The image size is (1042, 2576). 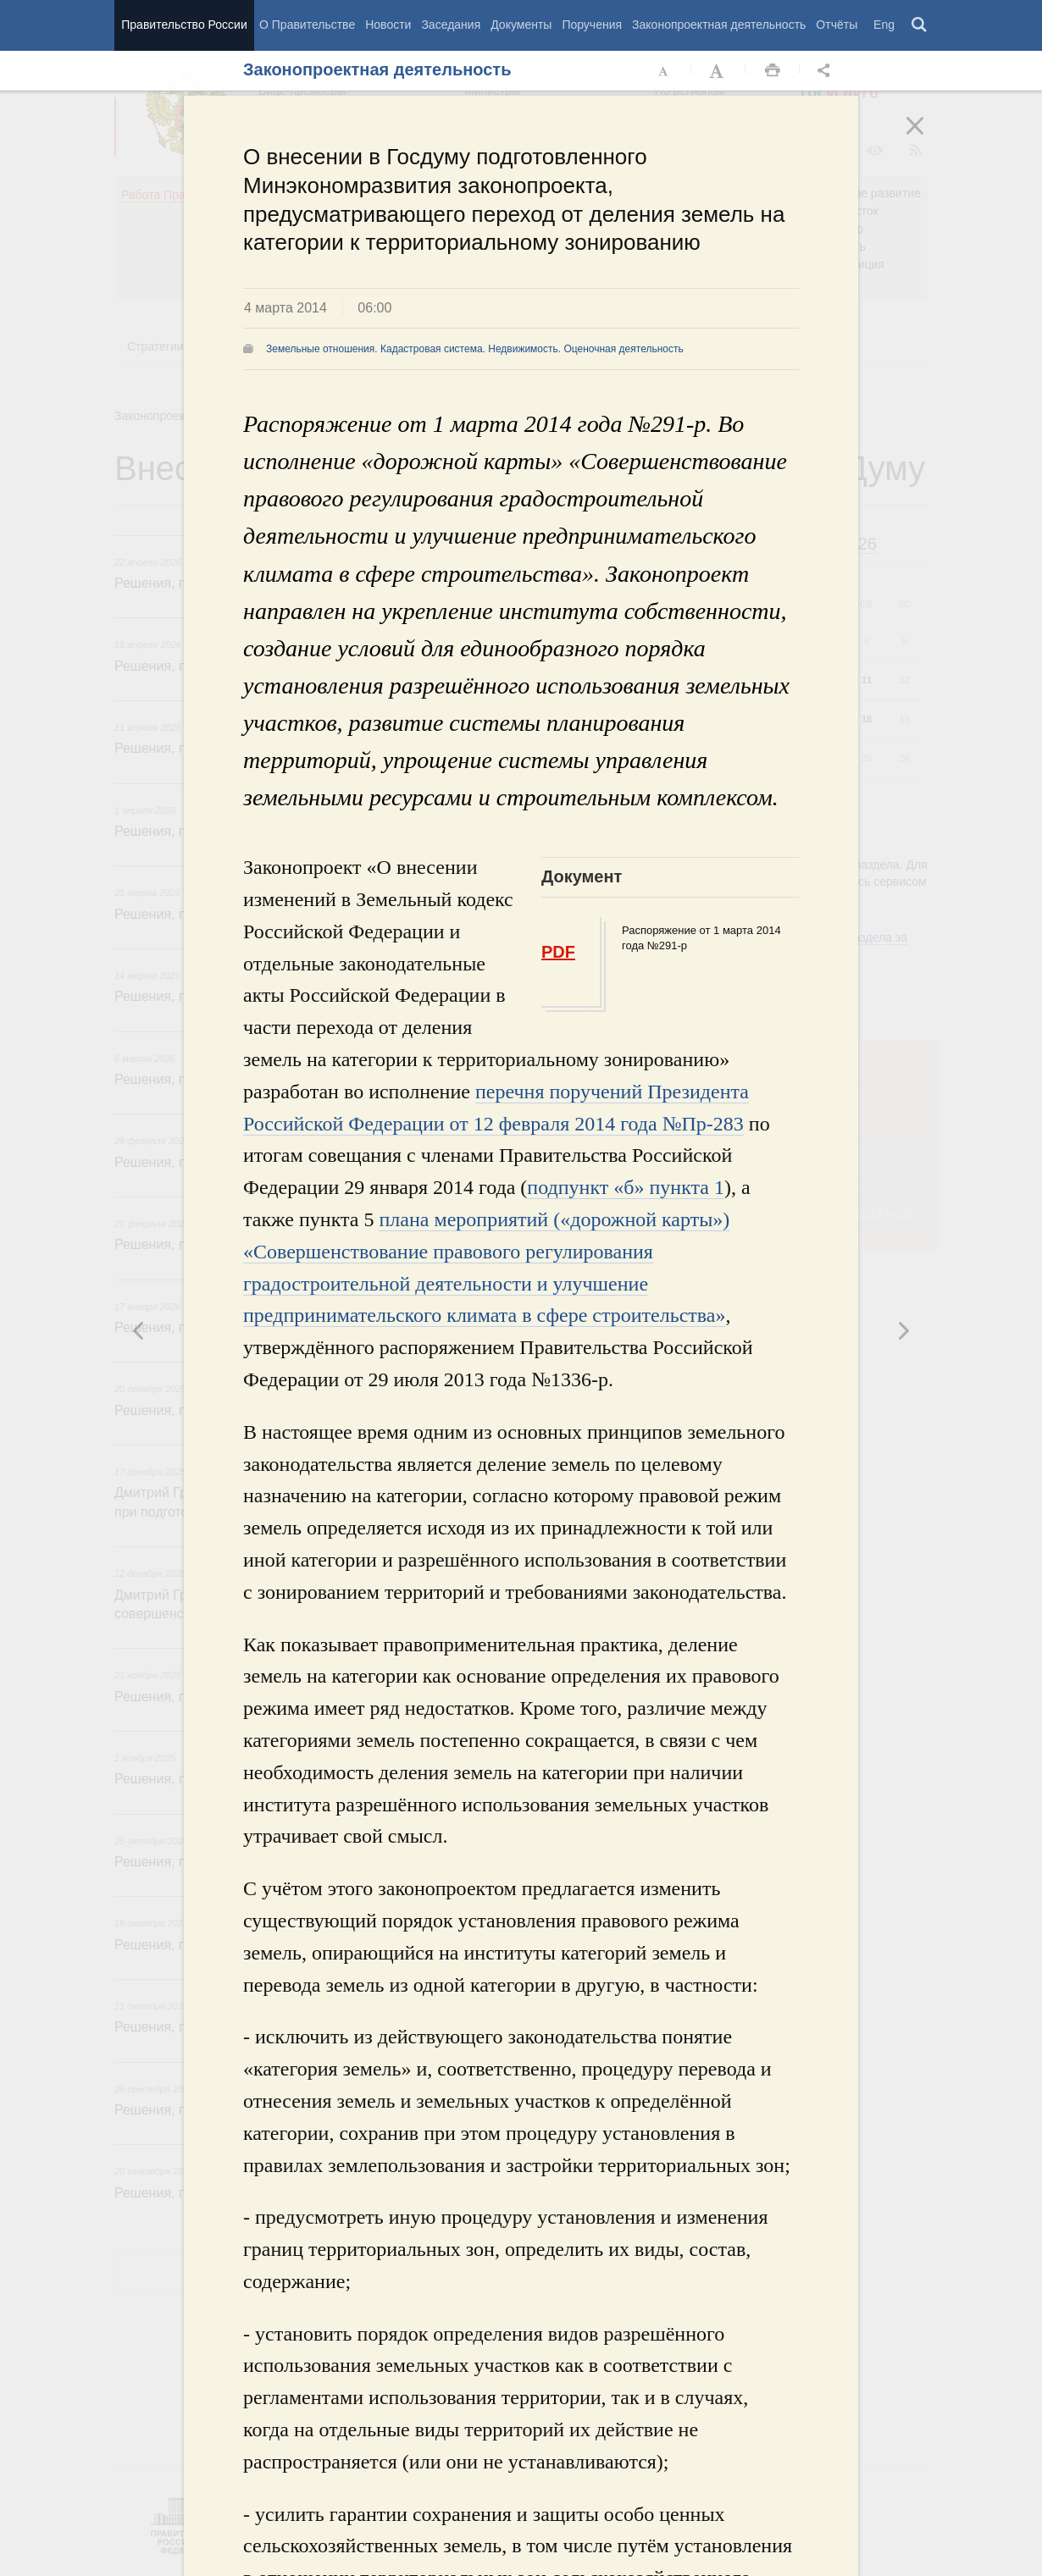 What do you see at coordinates (592, 24) in the screenshot?
I see `Поручения` at bounding box center [592, 24].